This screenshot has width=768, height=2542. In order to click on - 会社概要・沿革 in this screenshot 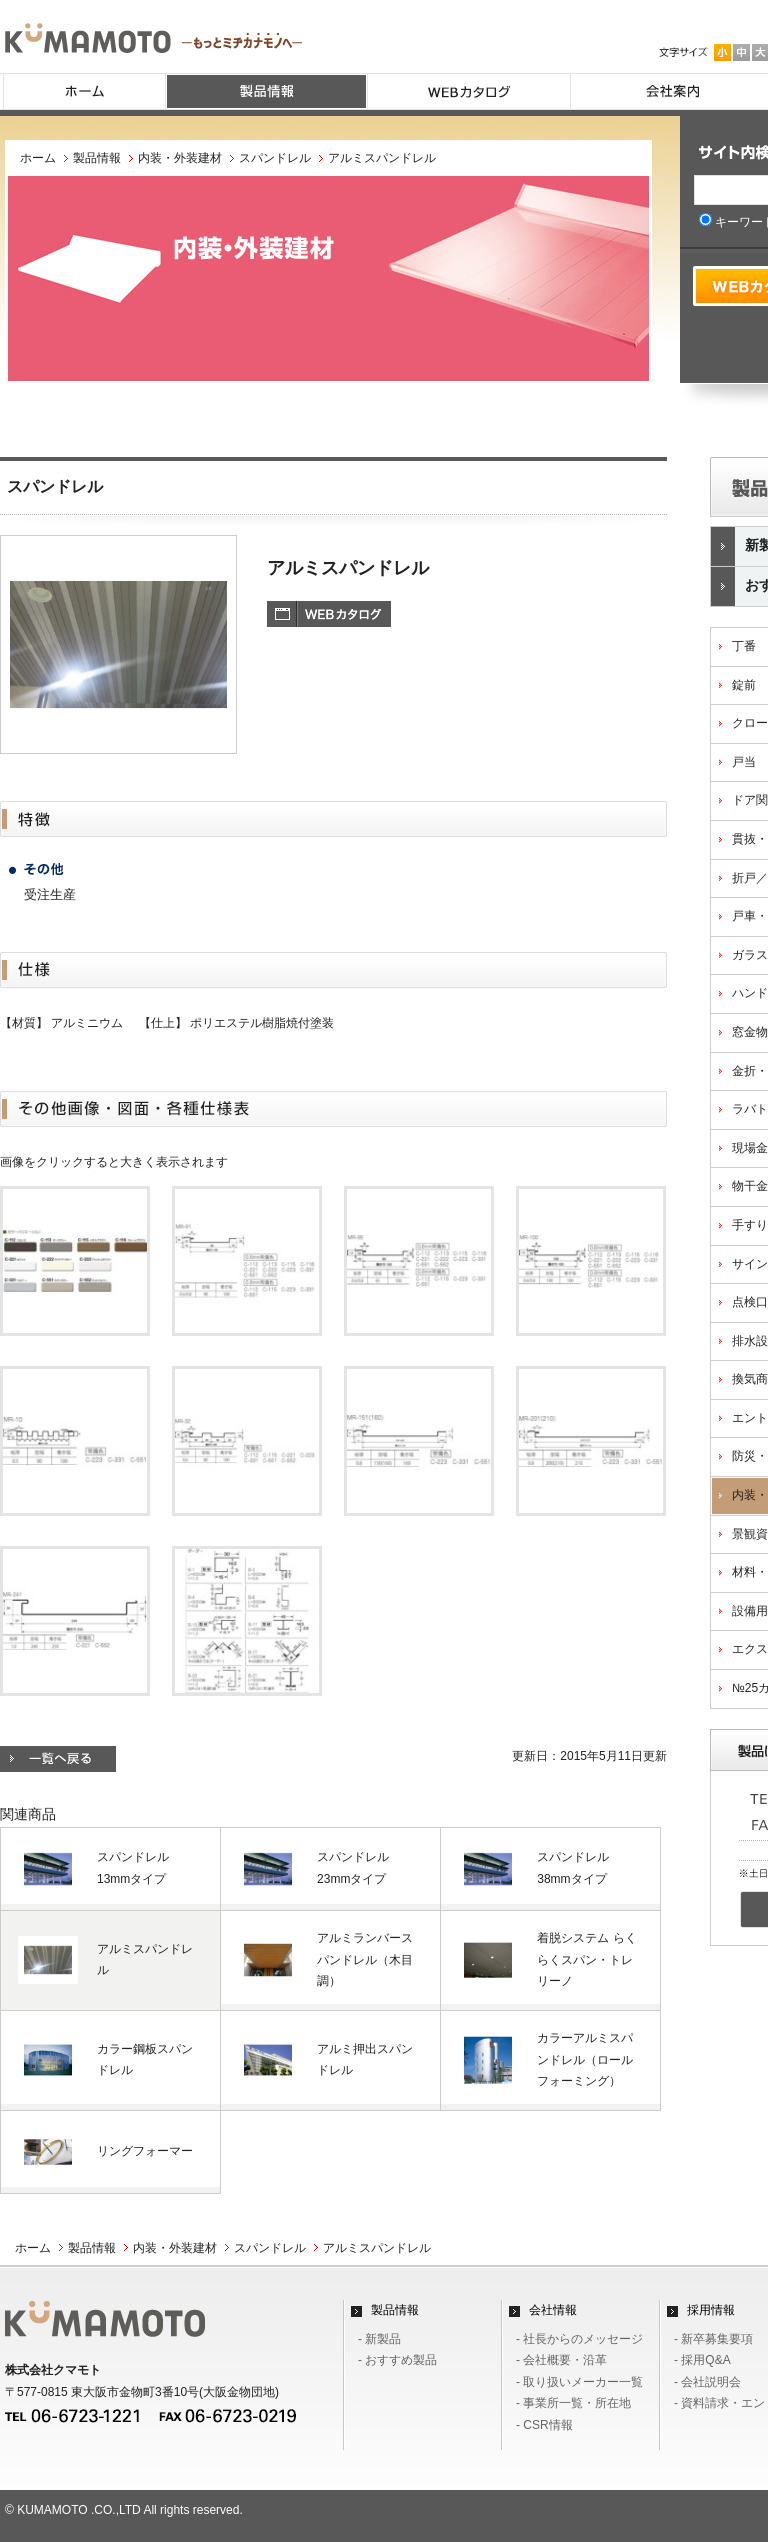, I will do `click(561, 2360)`.